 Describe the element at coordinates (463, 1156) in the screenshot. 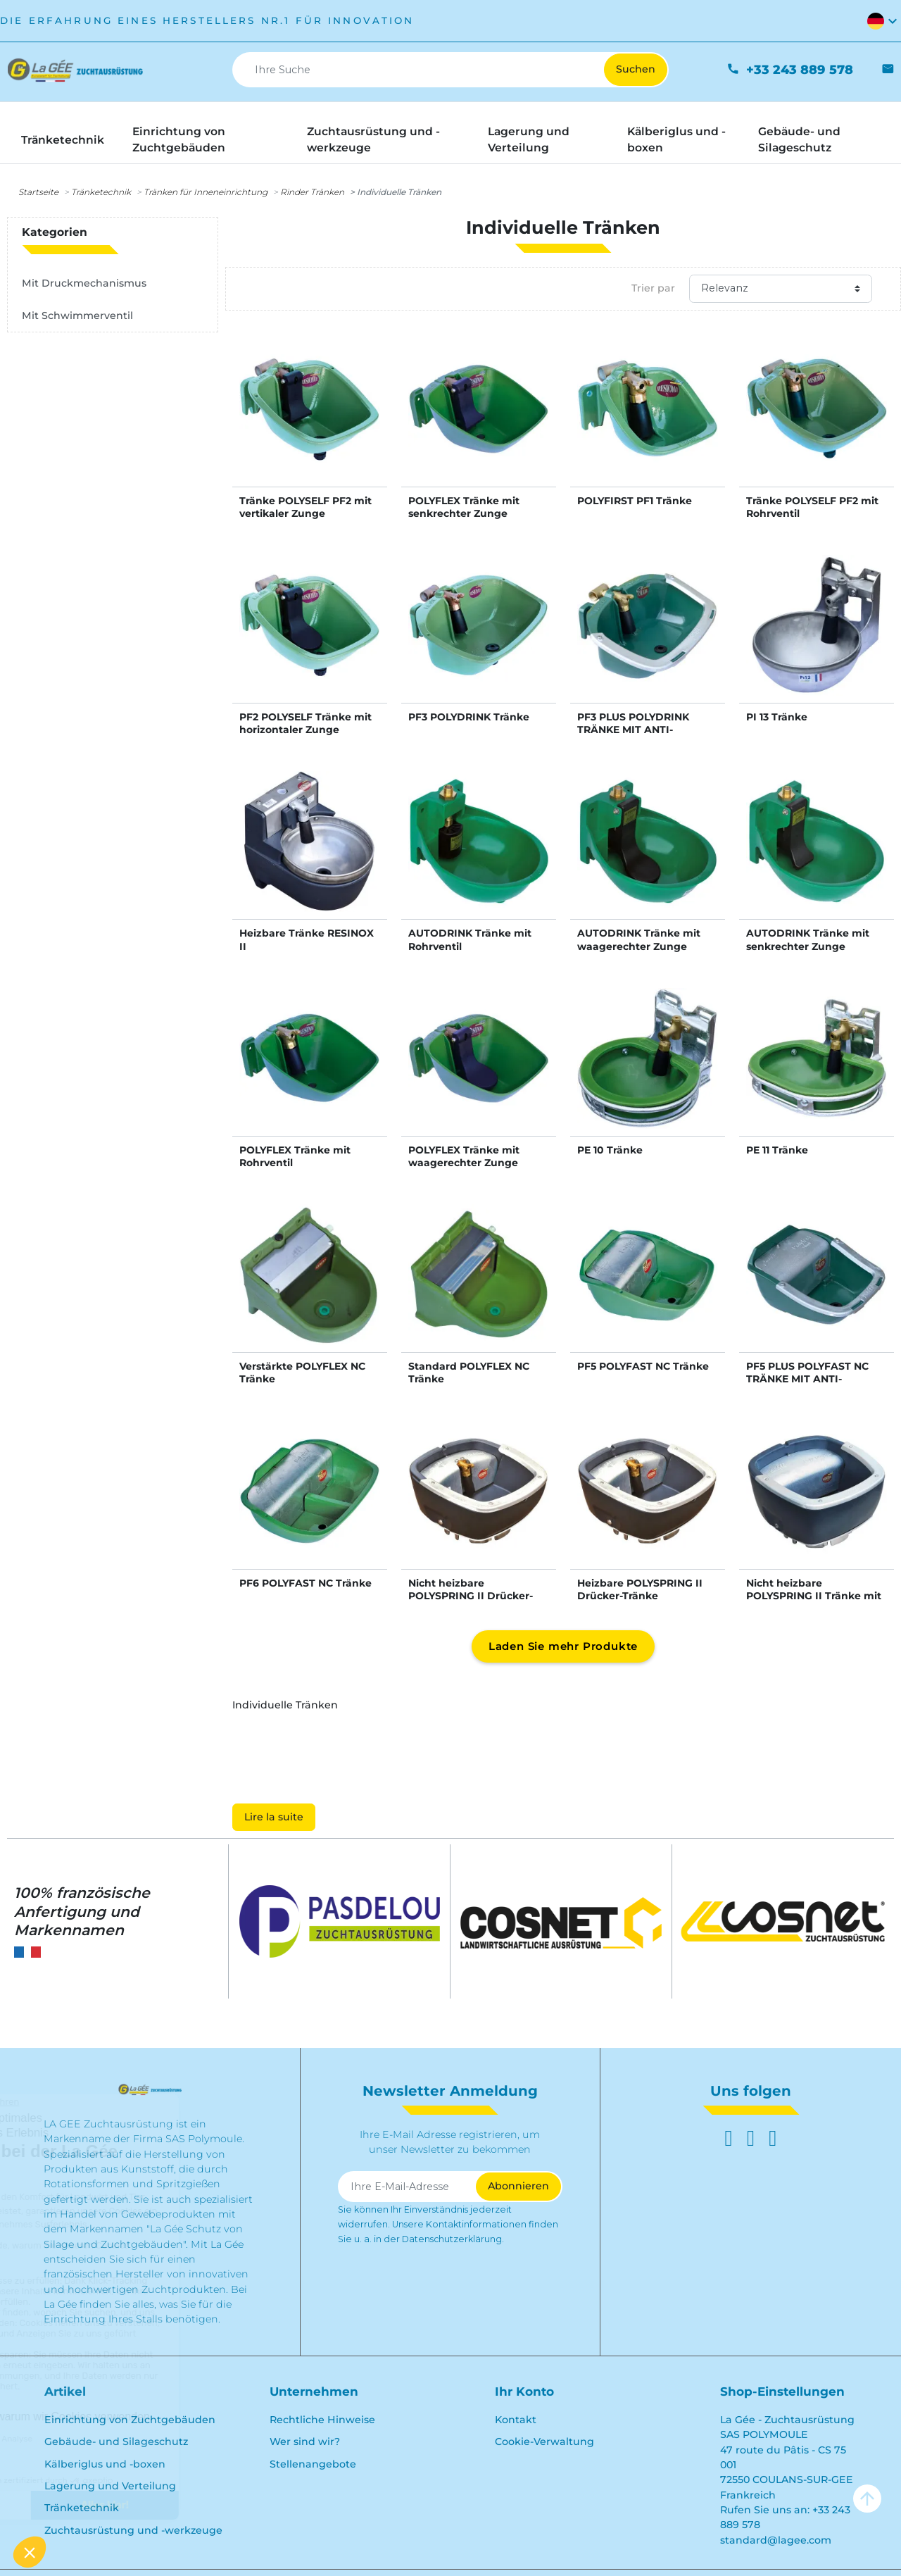

I see `POLYFLEX Tränke mit waagerechter Zunge` at that location.